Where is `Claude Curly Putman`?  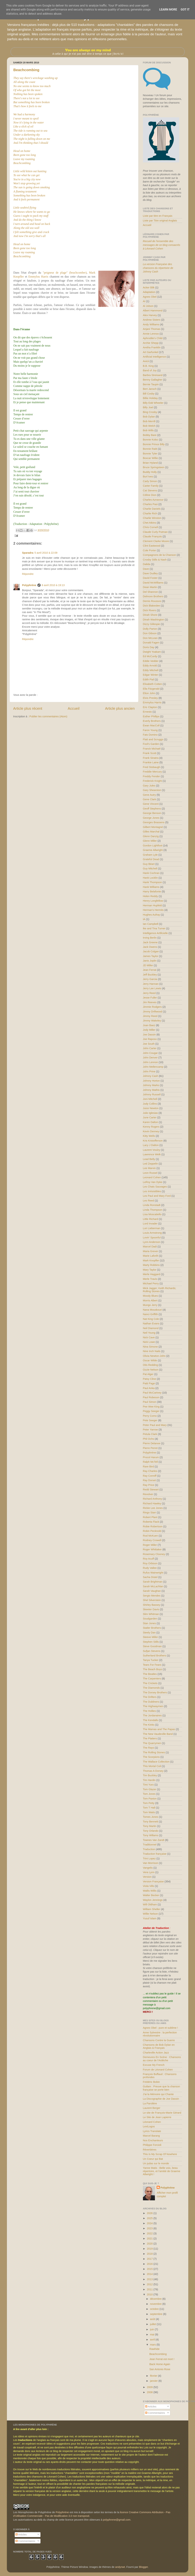 Claude Curly Putman is located at coordinates (155, 531).